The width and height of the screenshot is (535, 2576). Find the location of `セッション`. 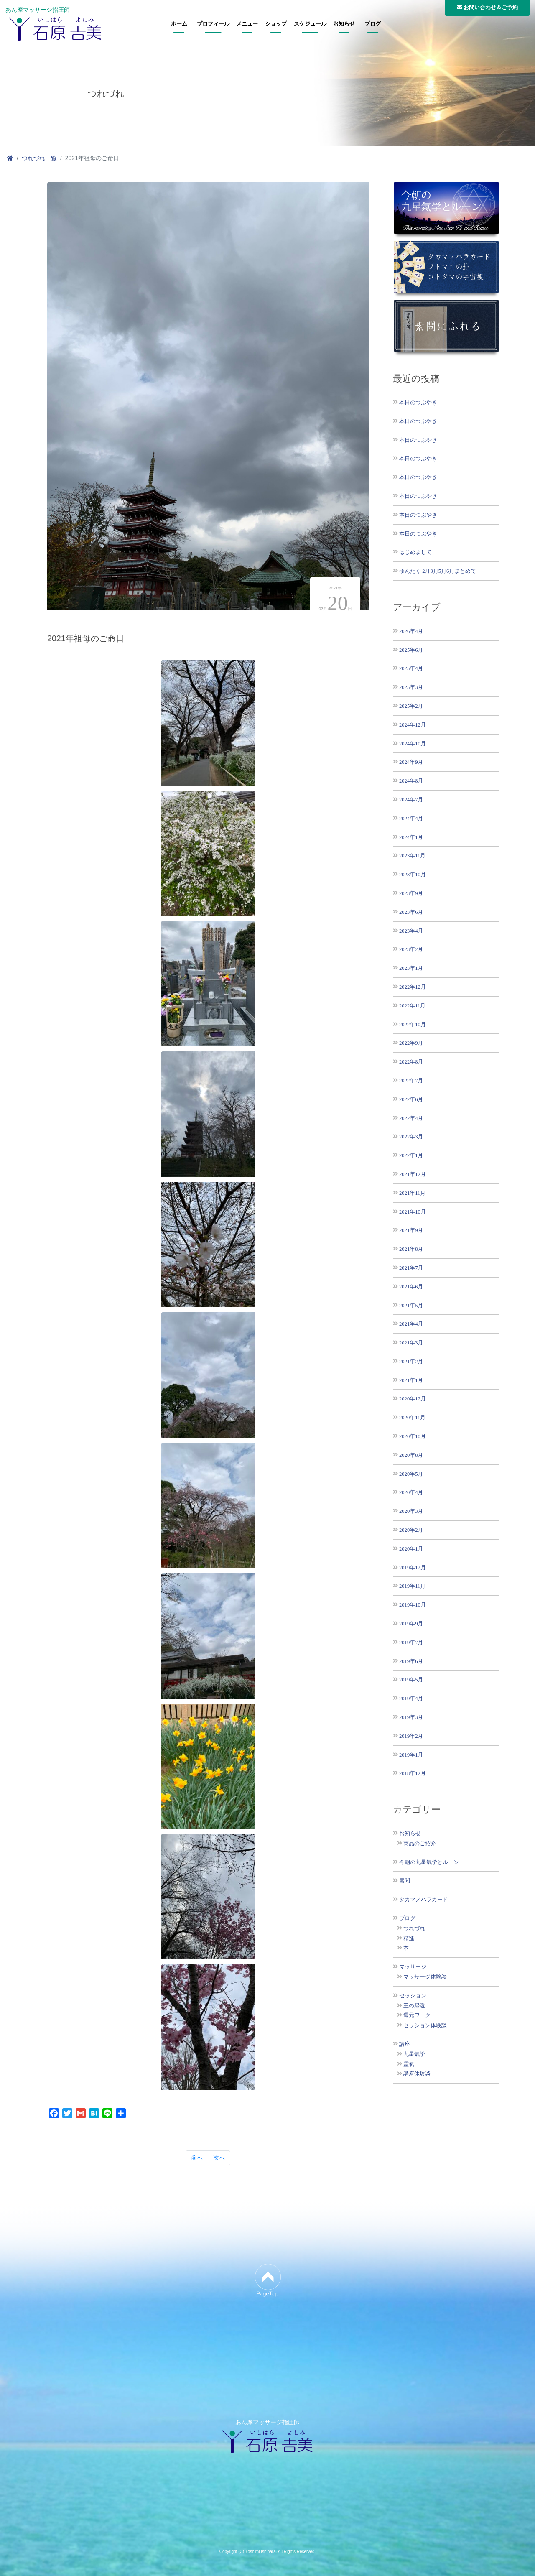

セッション is located at coordinates (412, 1996).